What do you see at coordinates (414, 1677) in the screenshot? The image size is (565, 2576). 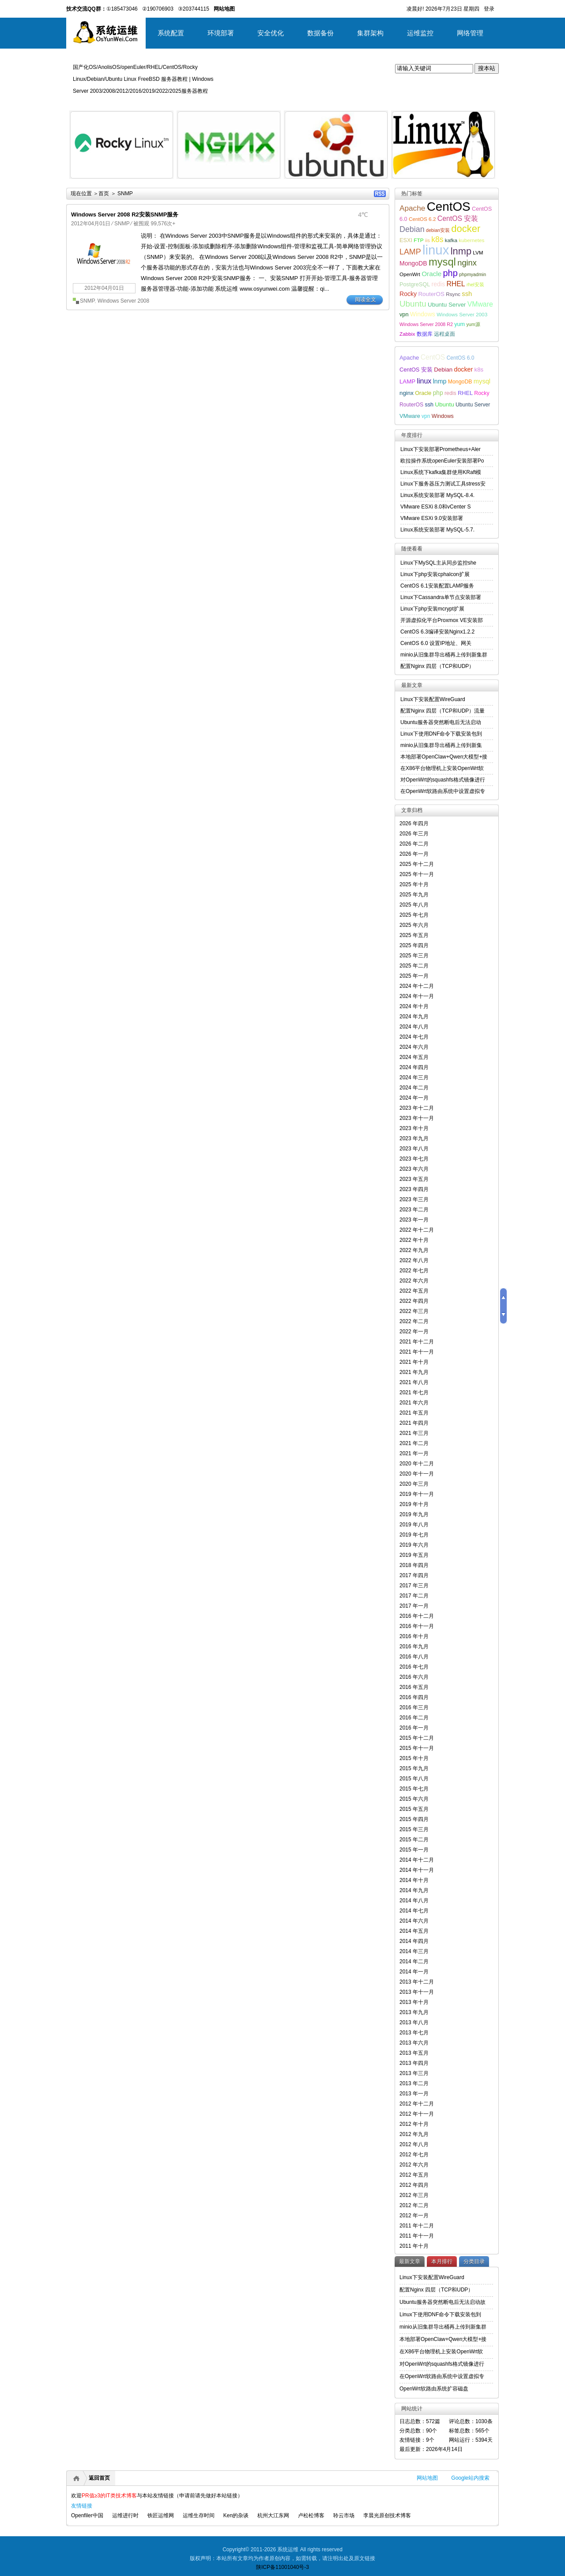 I see `2016 年六月` at bounding box center [414, 1677].